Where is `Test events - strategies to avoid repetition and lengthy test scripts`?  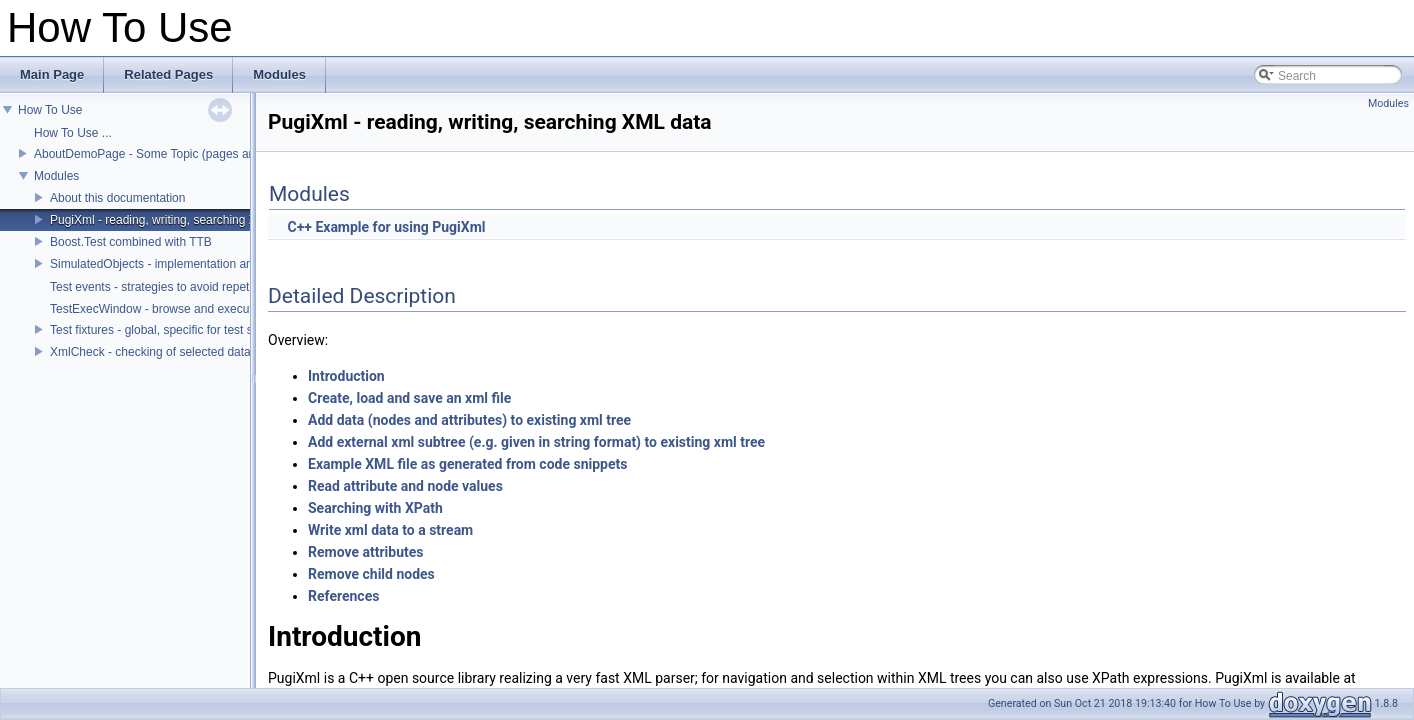 Test events - strategies to avoid repetition and lengthy test scripts is located at coordinates (224, 287).